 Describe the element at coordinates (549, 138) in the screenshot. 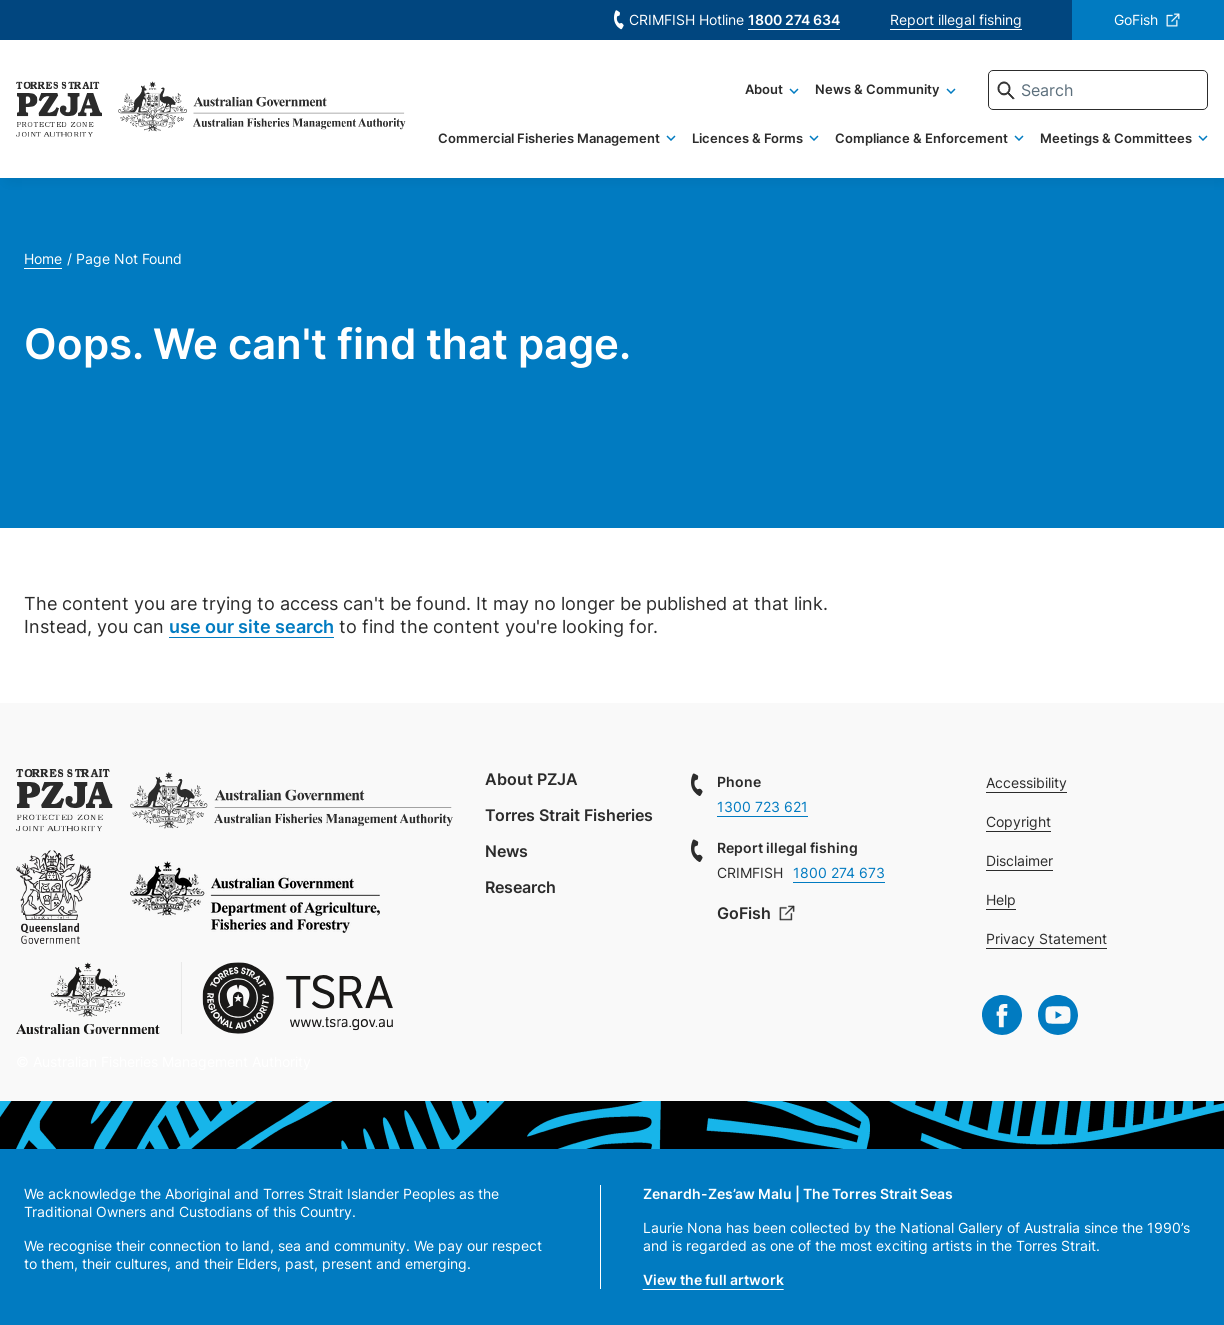

I see `Commercial Fisheries Management` at that location.